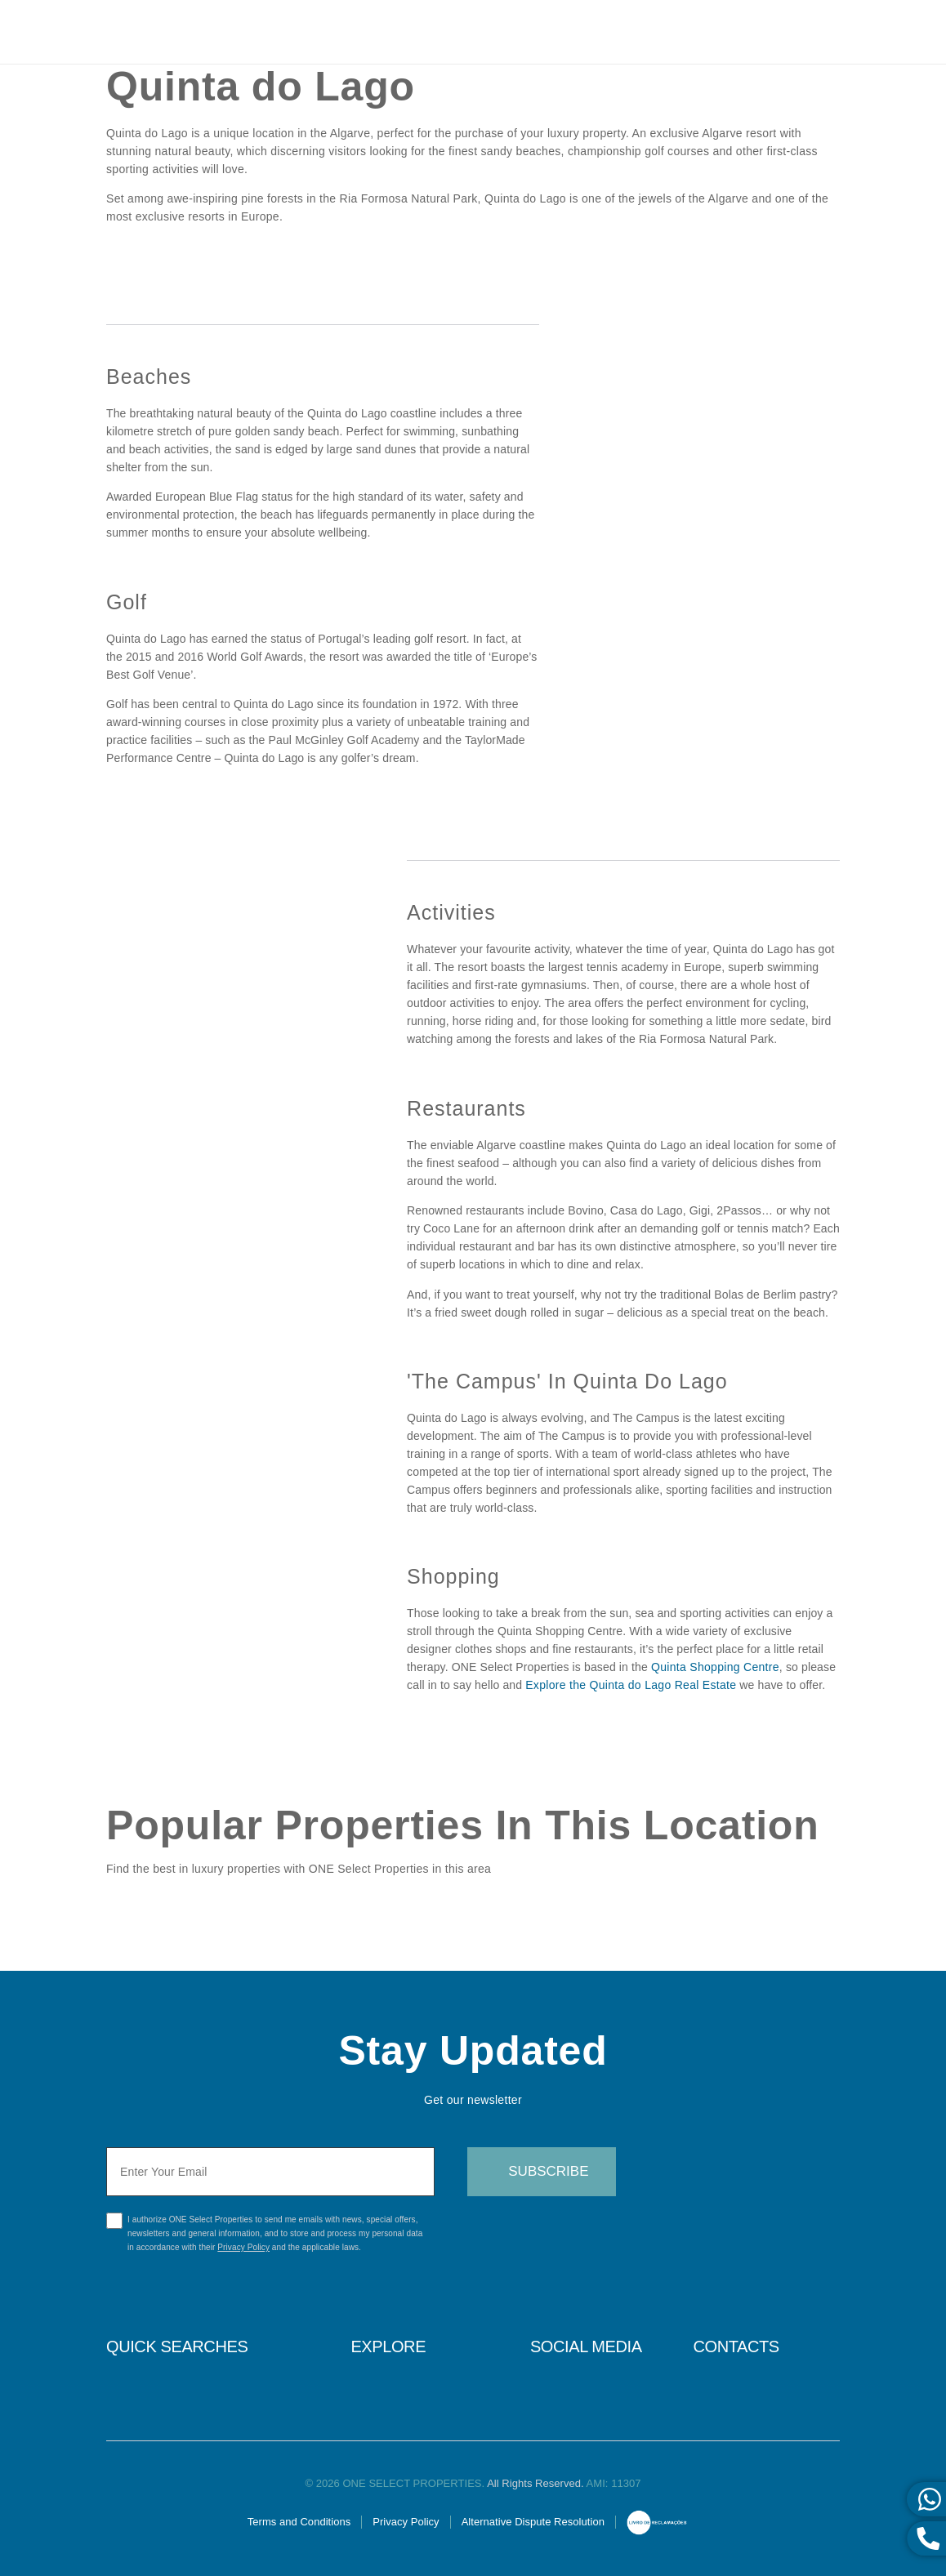 The width and height of the screenshot is (946, 2576). I want to click on Subscribe, so click(548, 2171).